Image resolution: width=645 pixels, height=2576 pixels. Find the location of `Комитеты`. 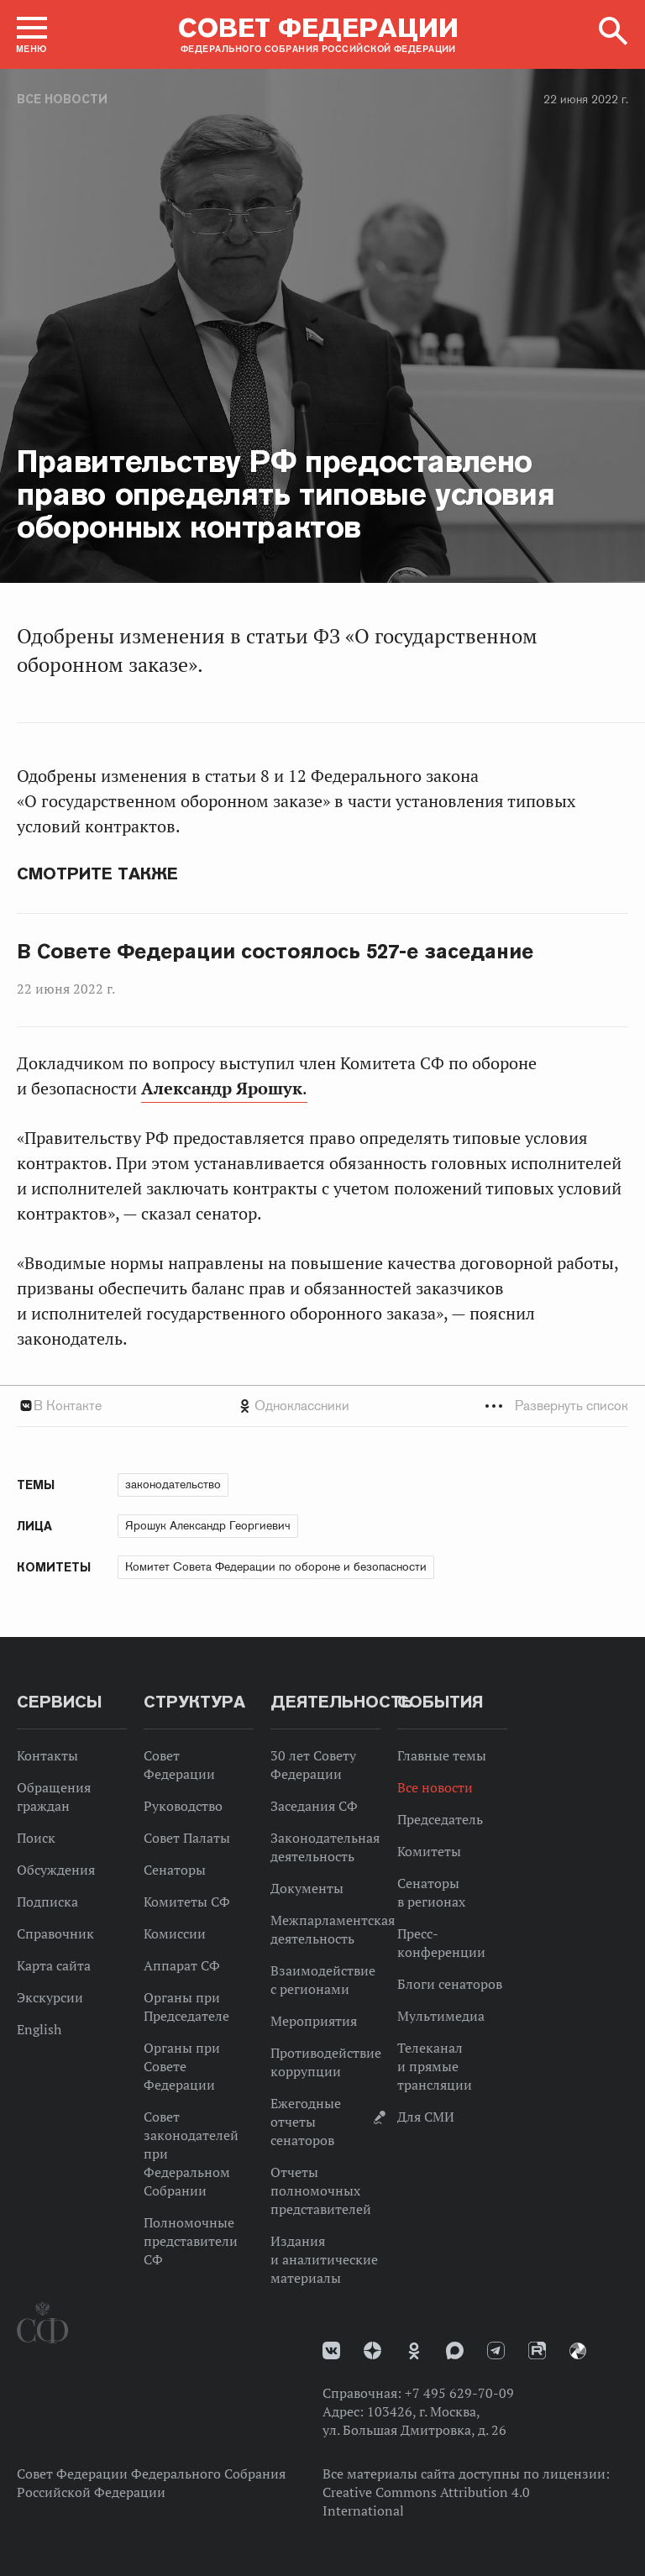

Комитеты is located at coordinates (429, 1851).